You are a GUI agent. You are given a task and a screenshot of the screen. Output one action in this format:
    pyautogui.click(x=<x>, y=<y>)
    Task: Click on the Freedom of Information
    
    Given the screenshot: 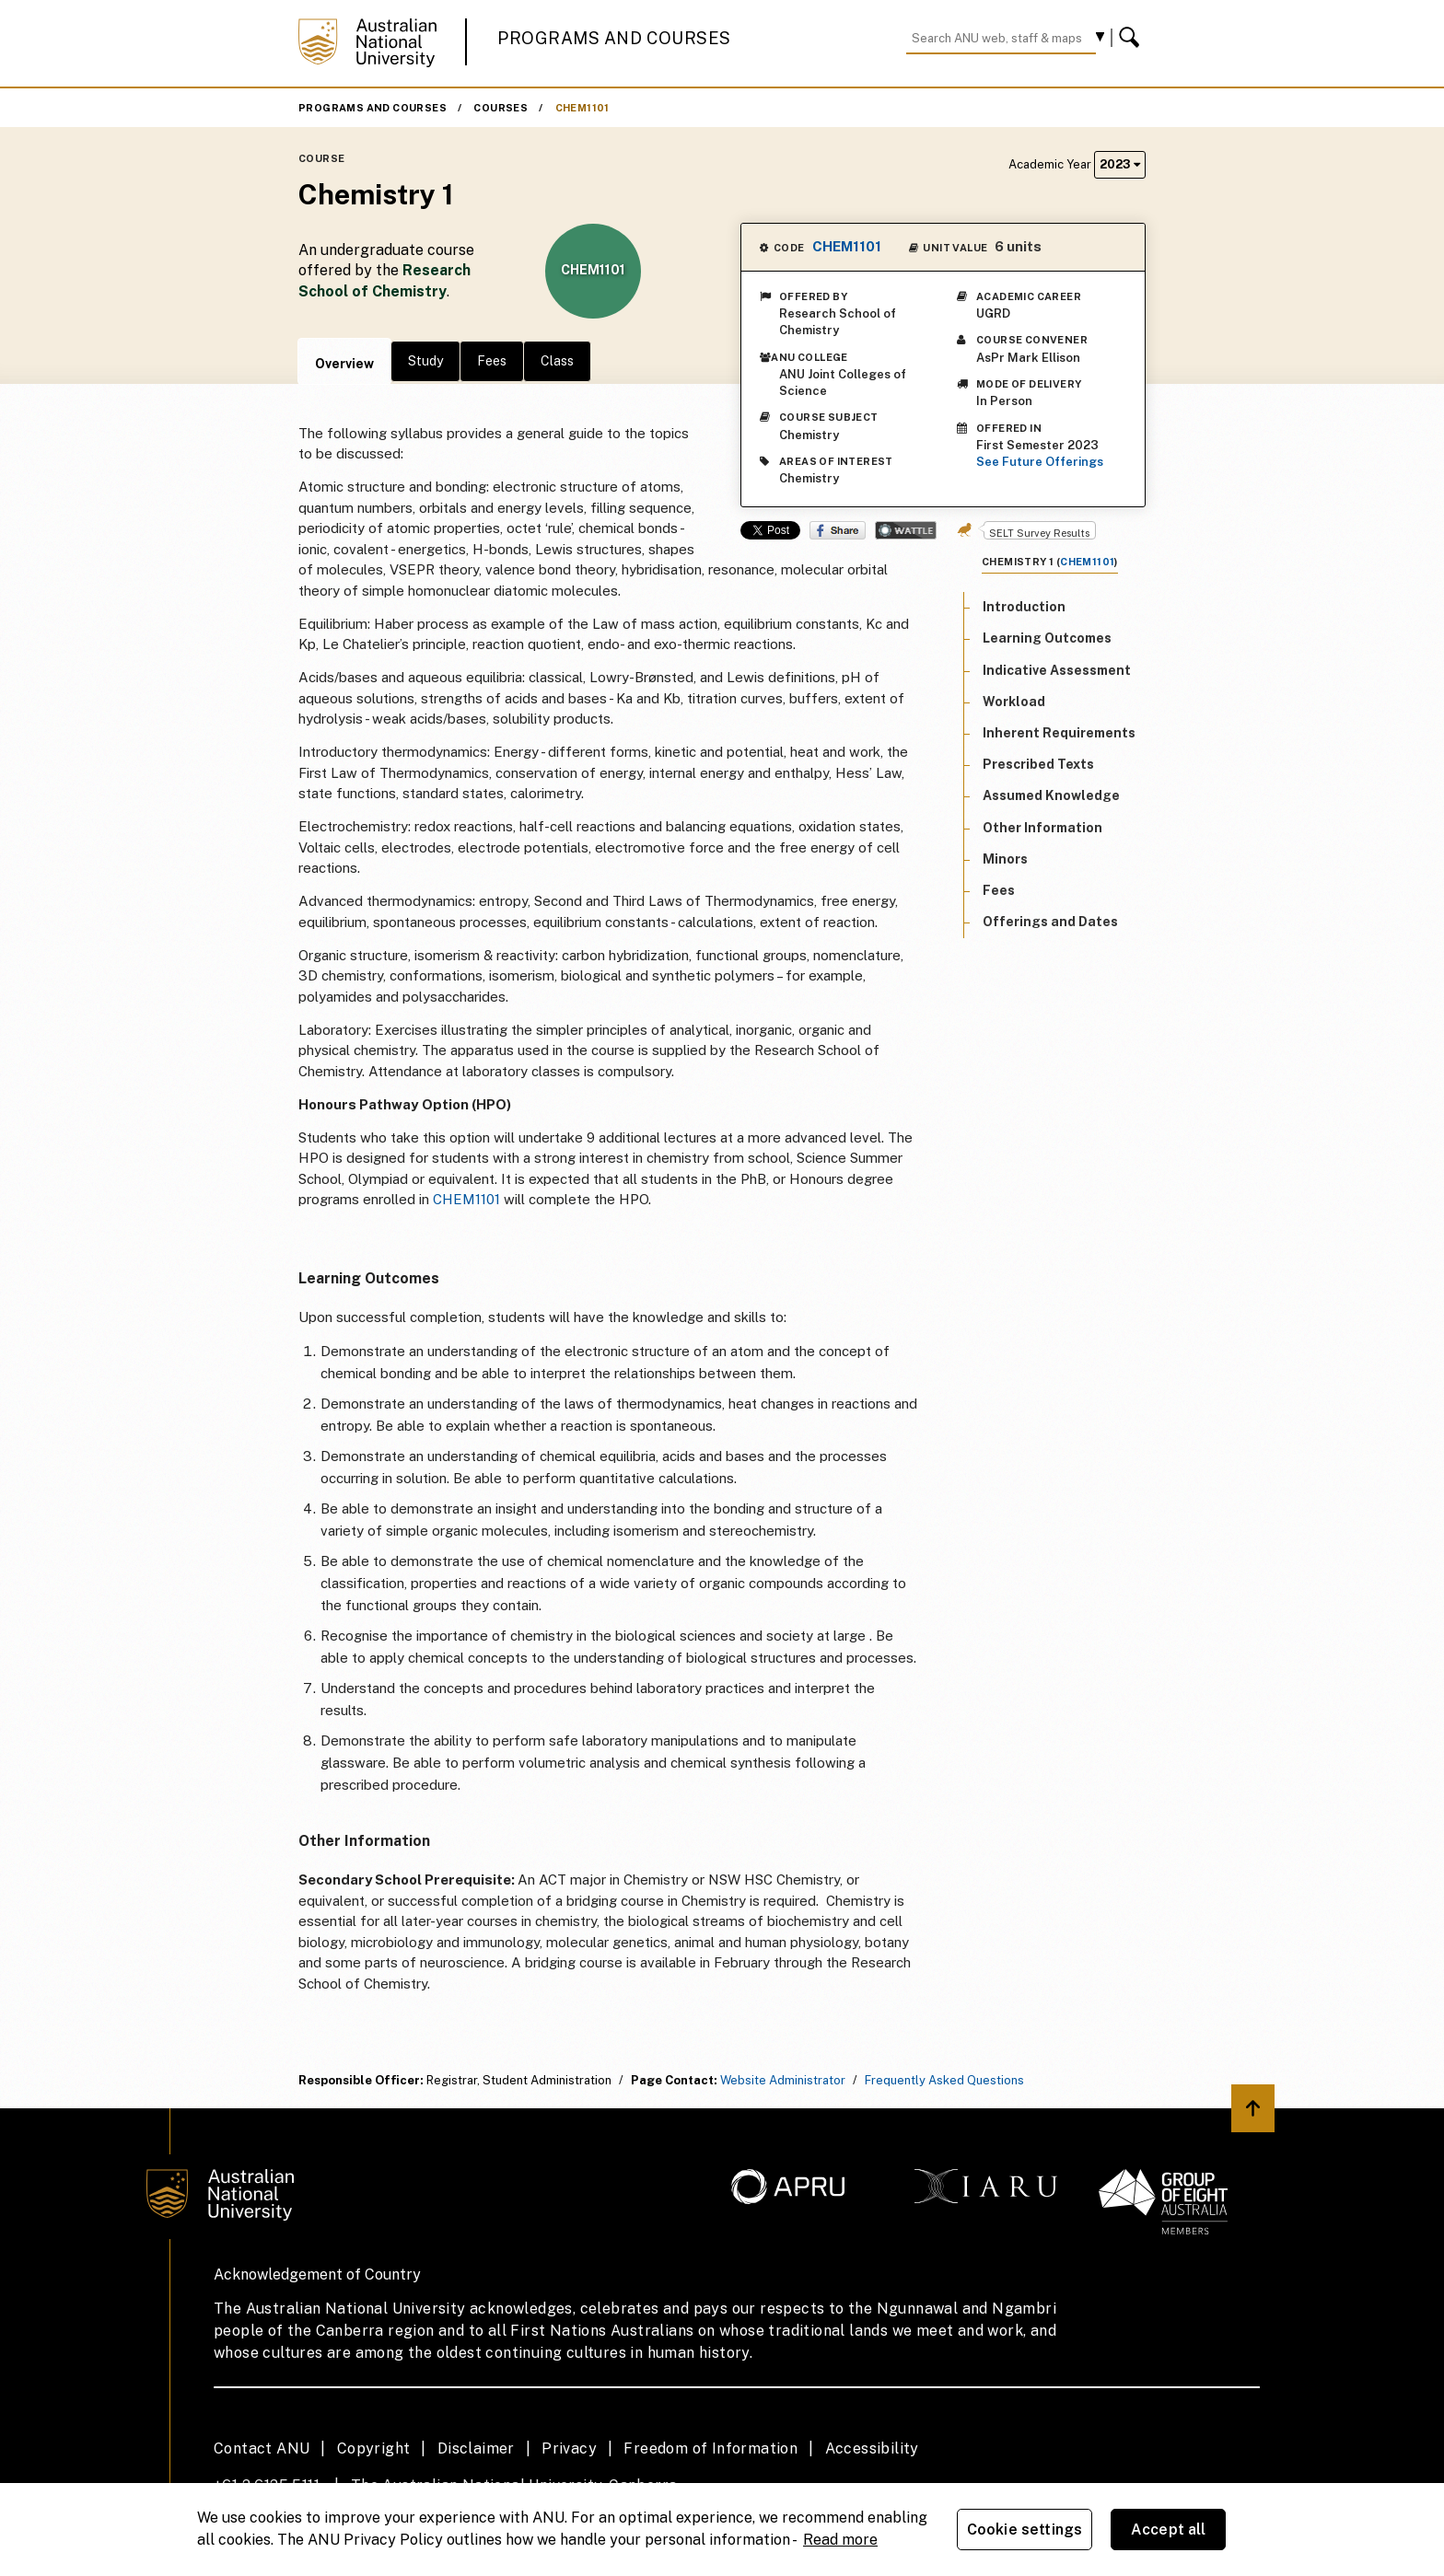 What is the action you would take?
    pyautogui.click(x=710, y=2448)
    